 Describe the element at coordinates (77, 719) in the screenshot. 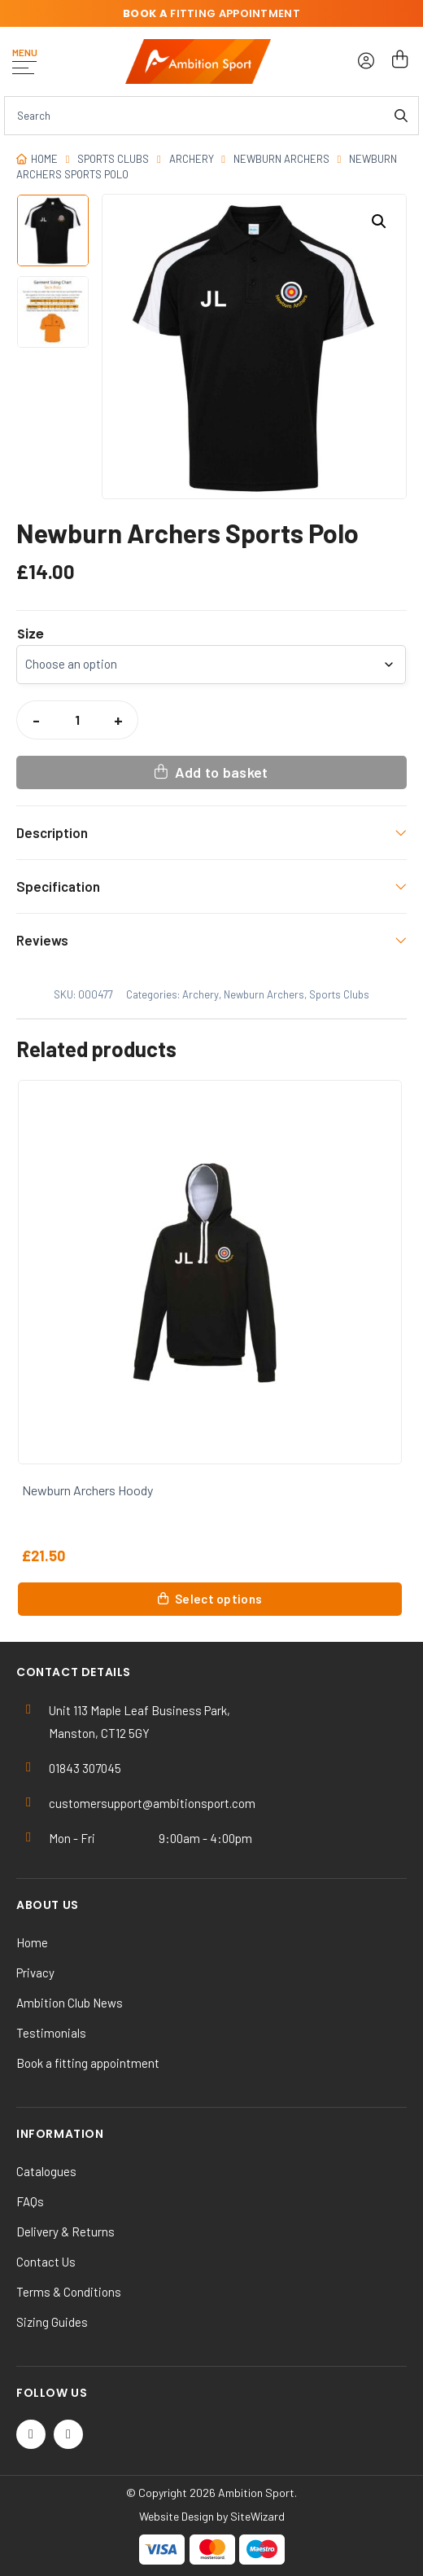

I see `[Product quantity]` at that location.